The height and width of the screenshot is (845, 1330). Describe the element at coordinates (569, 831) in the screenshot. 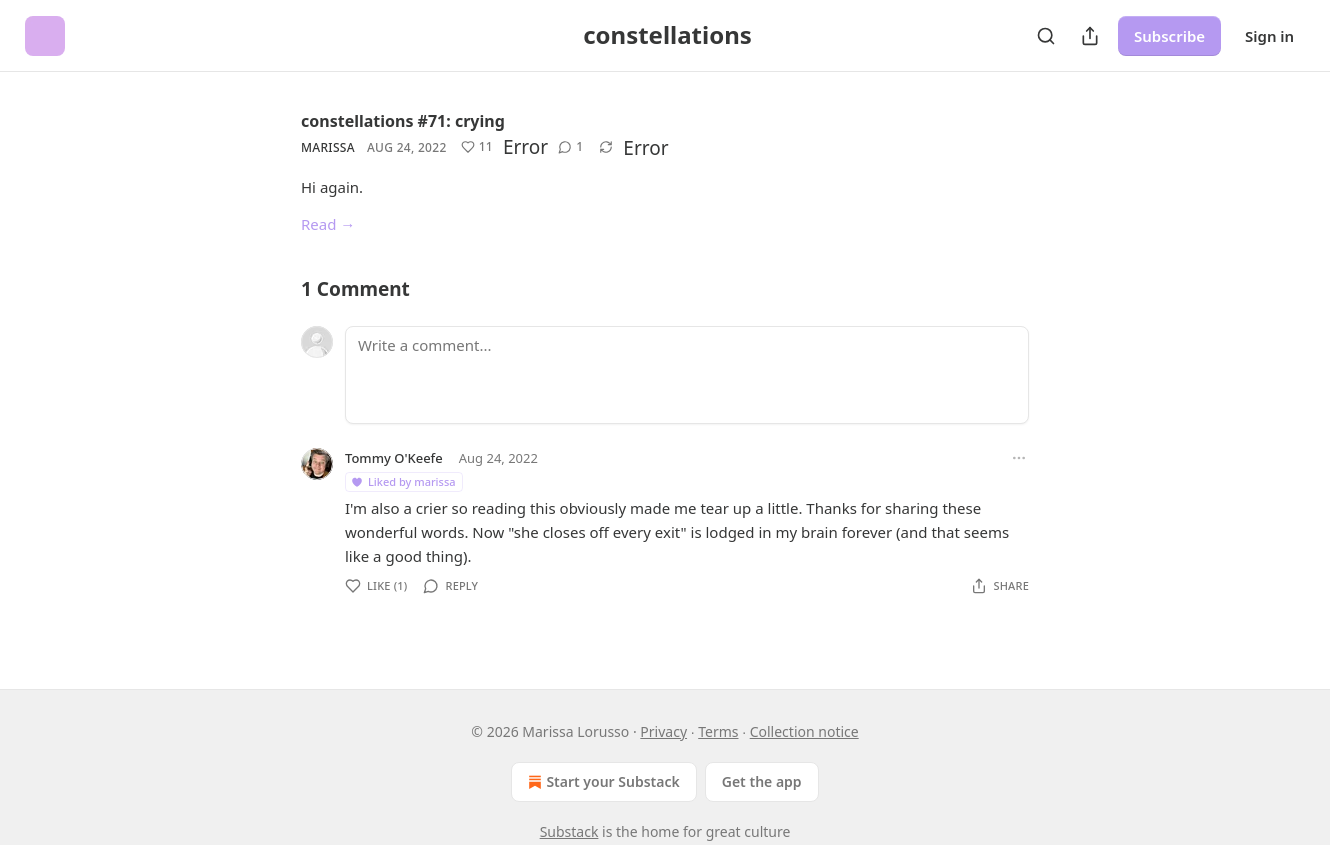

I see `Substack` at that location.